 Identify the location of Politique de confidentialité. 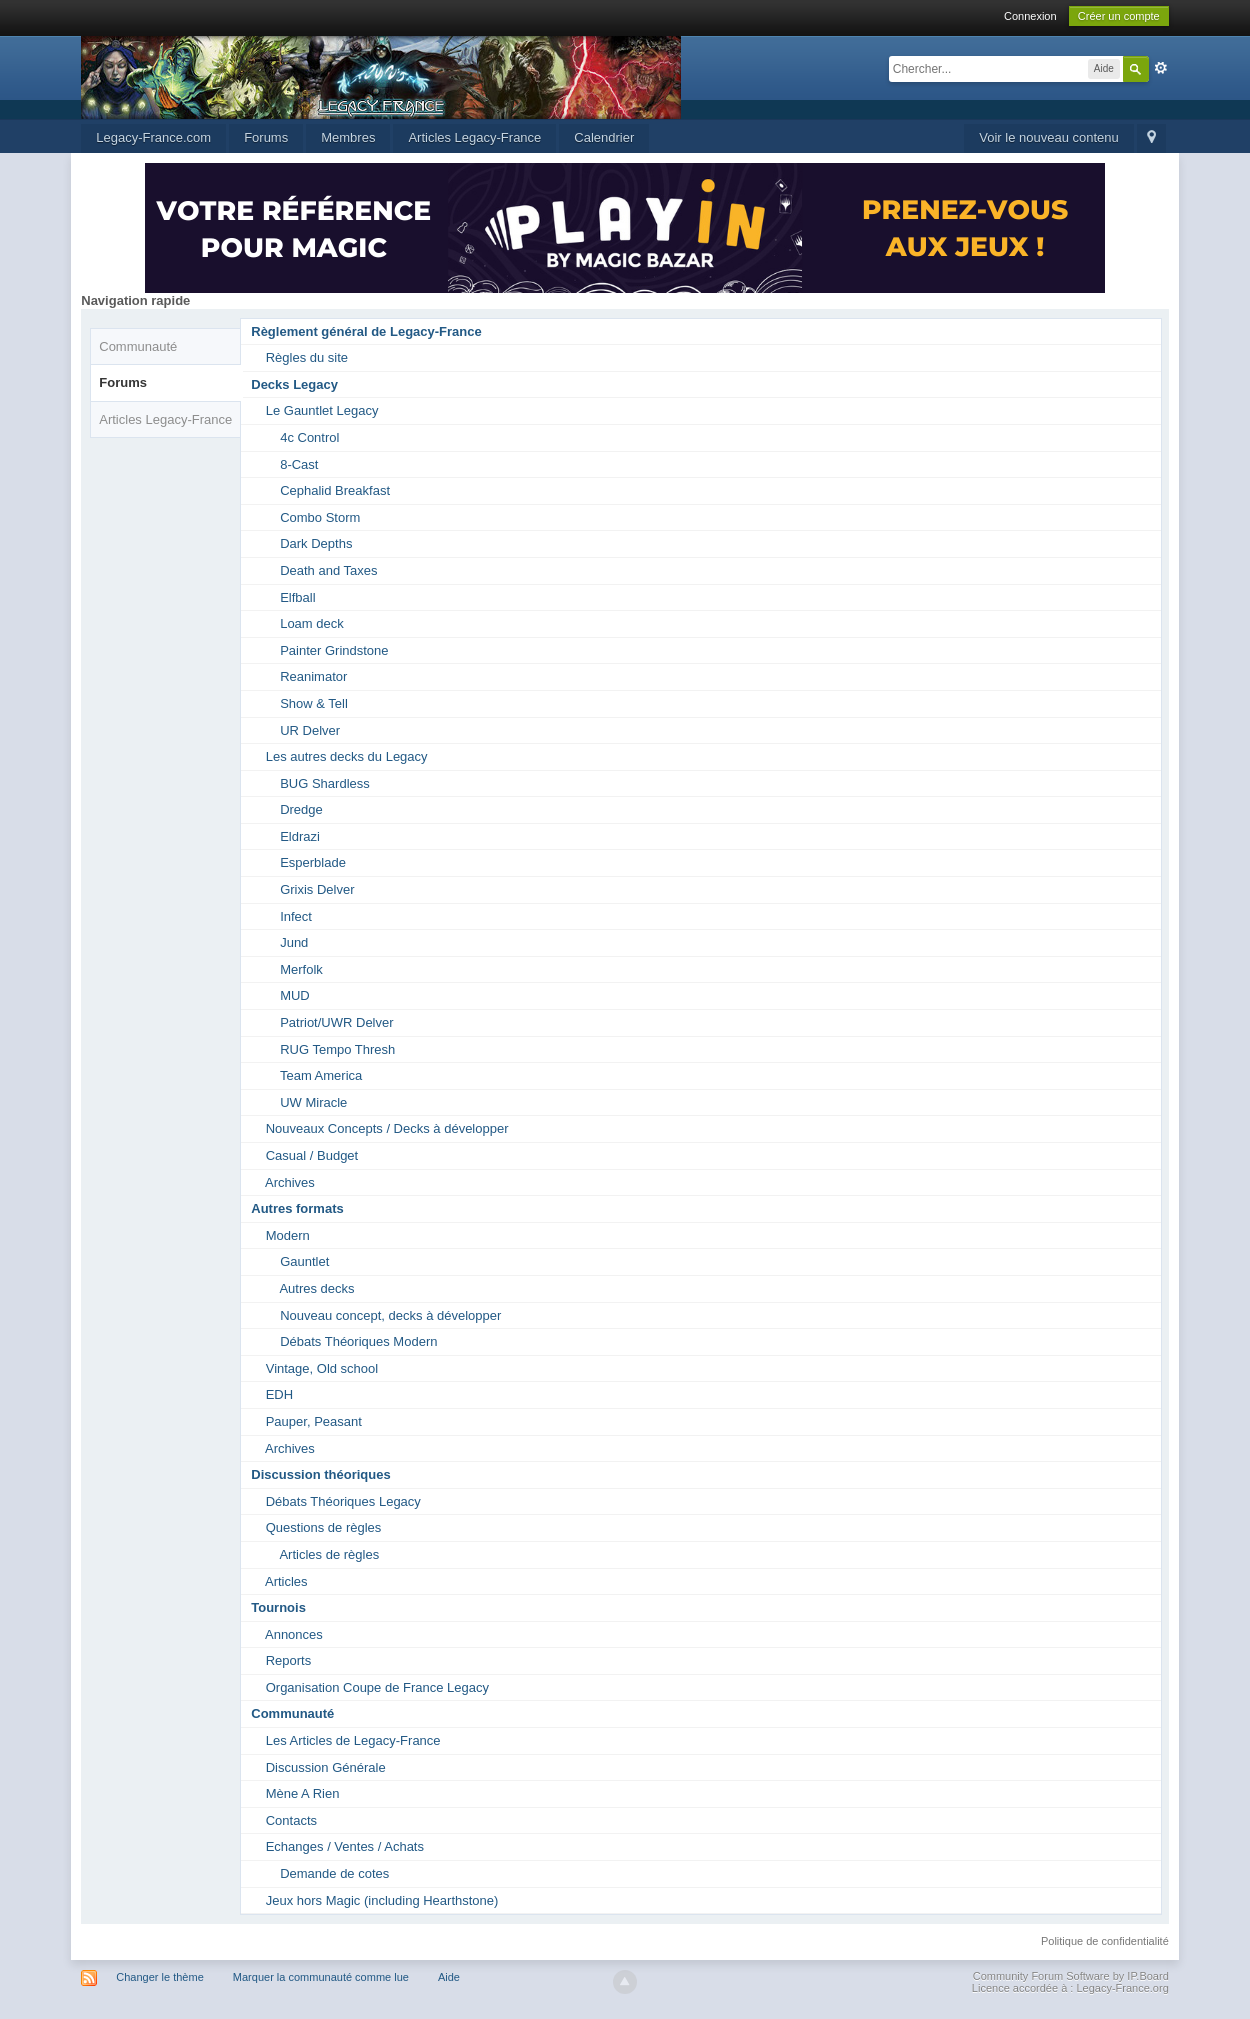
(1105, 1941).